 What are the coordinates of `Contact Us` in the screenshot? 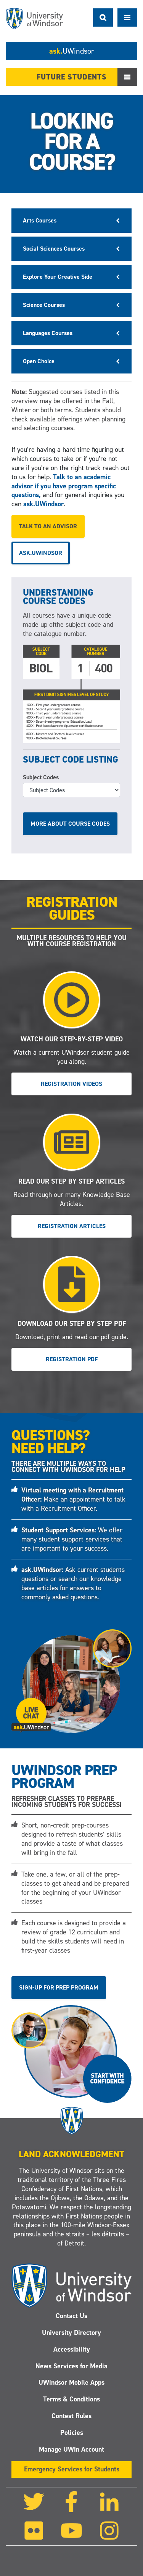 It's located at (71, 2315).